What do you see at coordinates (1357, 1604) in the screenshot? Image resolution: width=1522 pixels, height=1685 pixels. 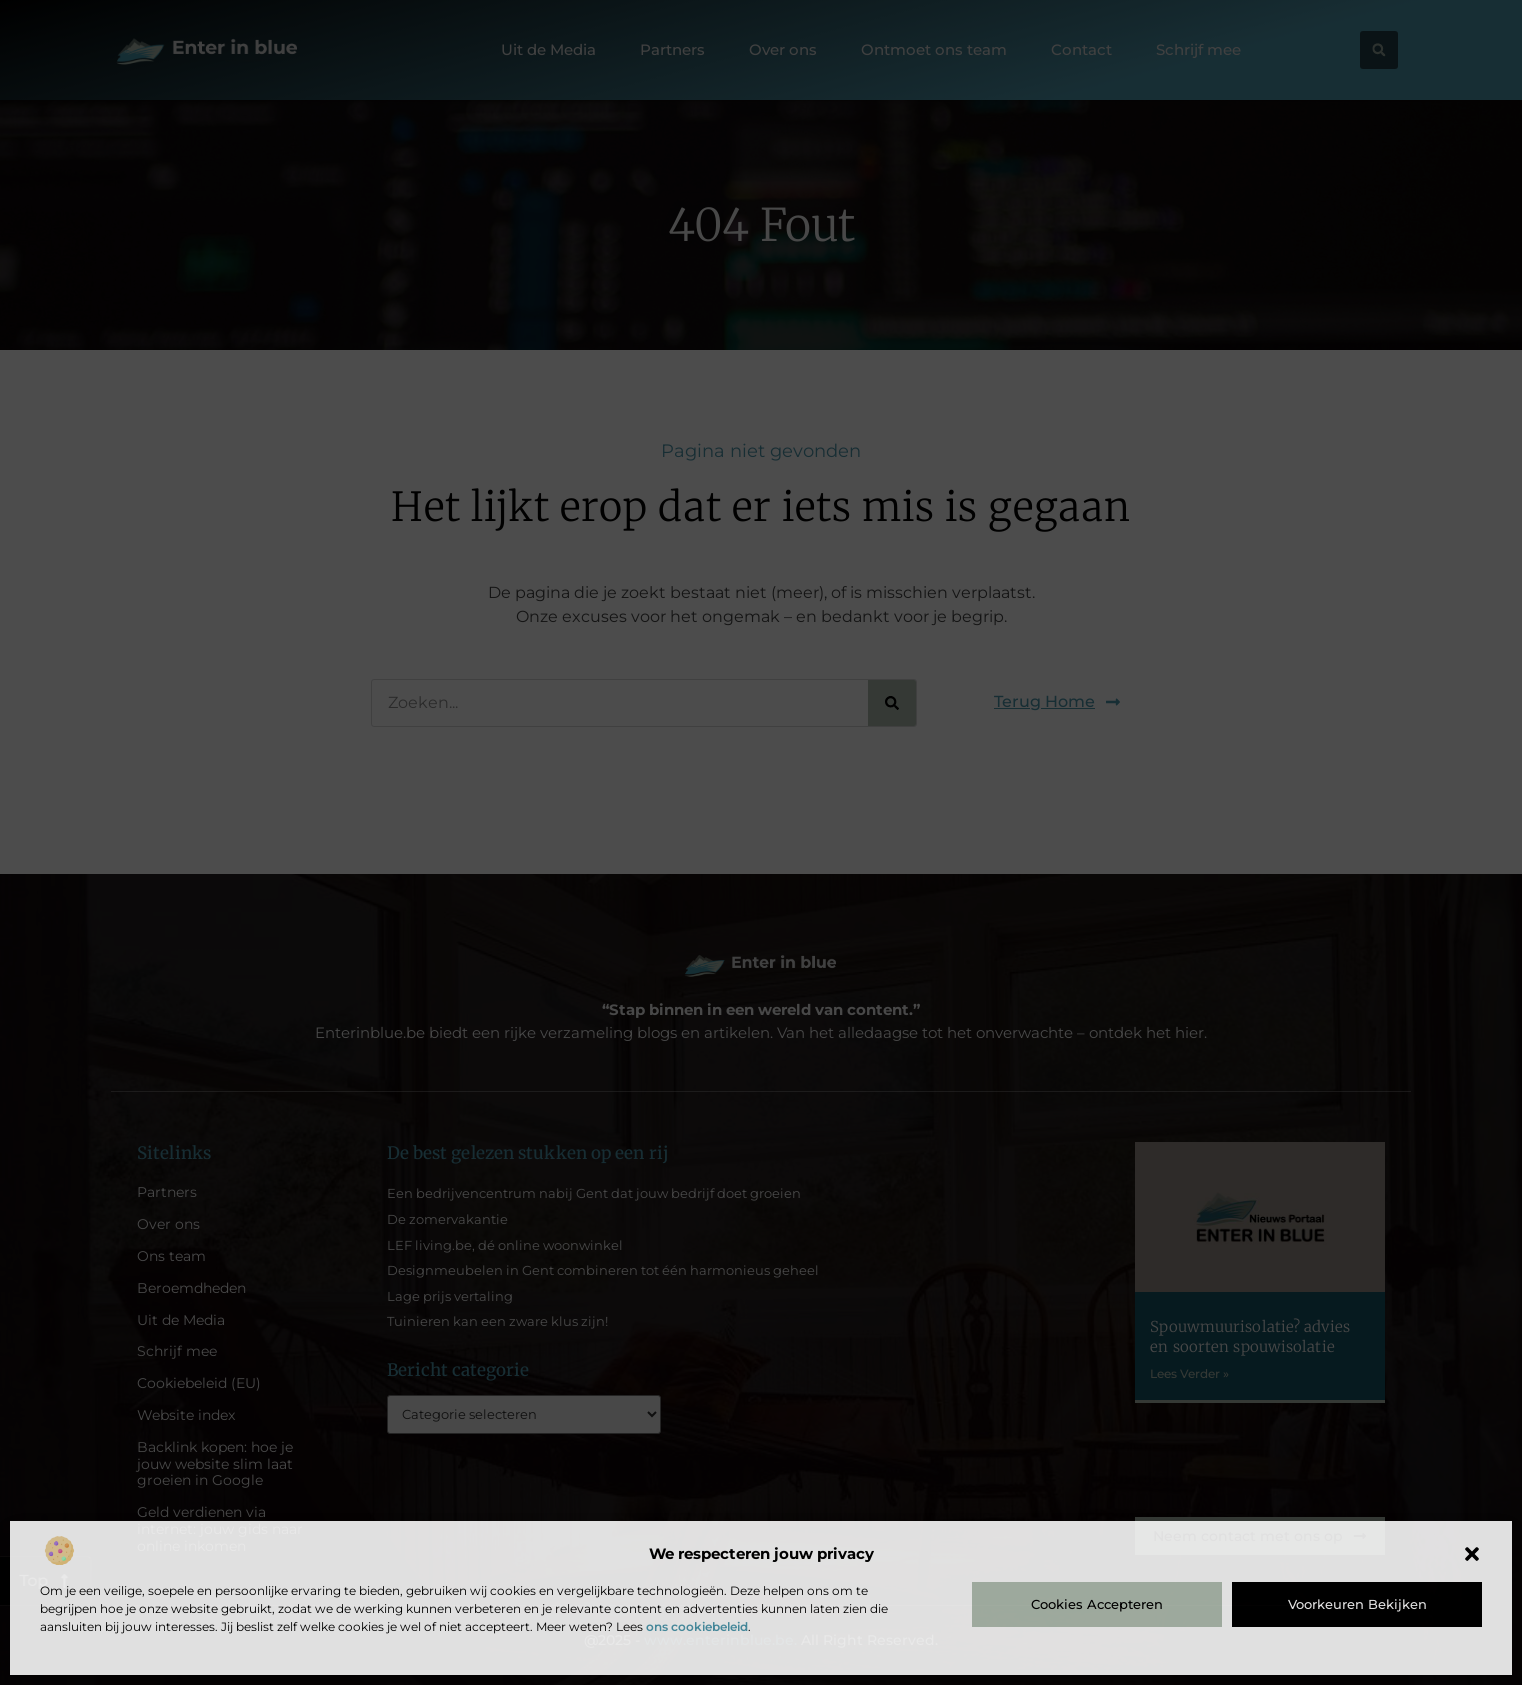 I see `Voorkeuren bekijken` at bounding box center [1357, 1604].